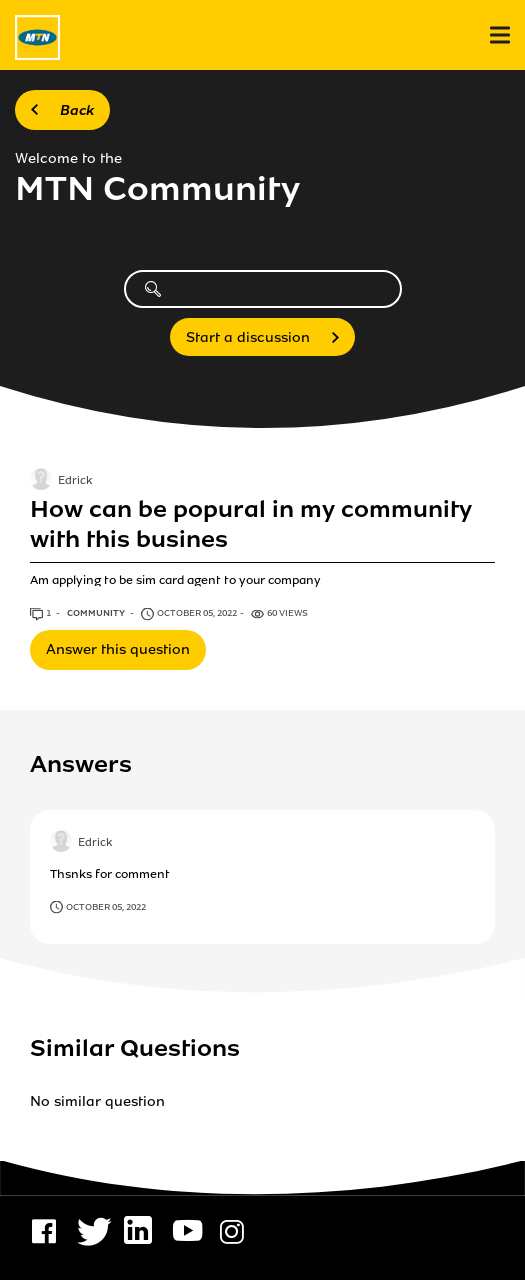 Image resolution: width=525 pixels, height=1280 pixels. Describe the element at coordinates (106, 907) in the screenshot. I see `October 05, 2022` at that location.